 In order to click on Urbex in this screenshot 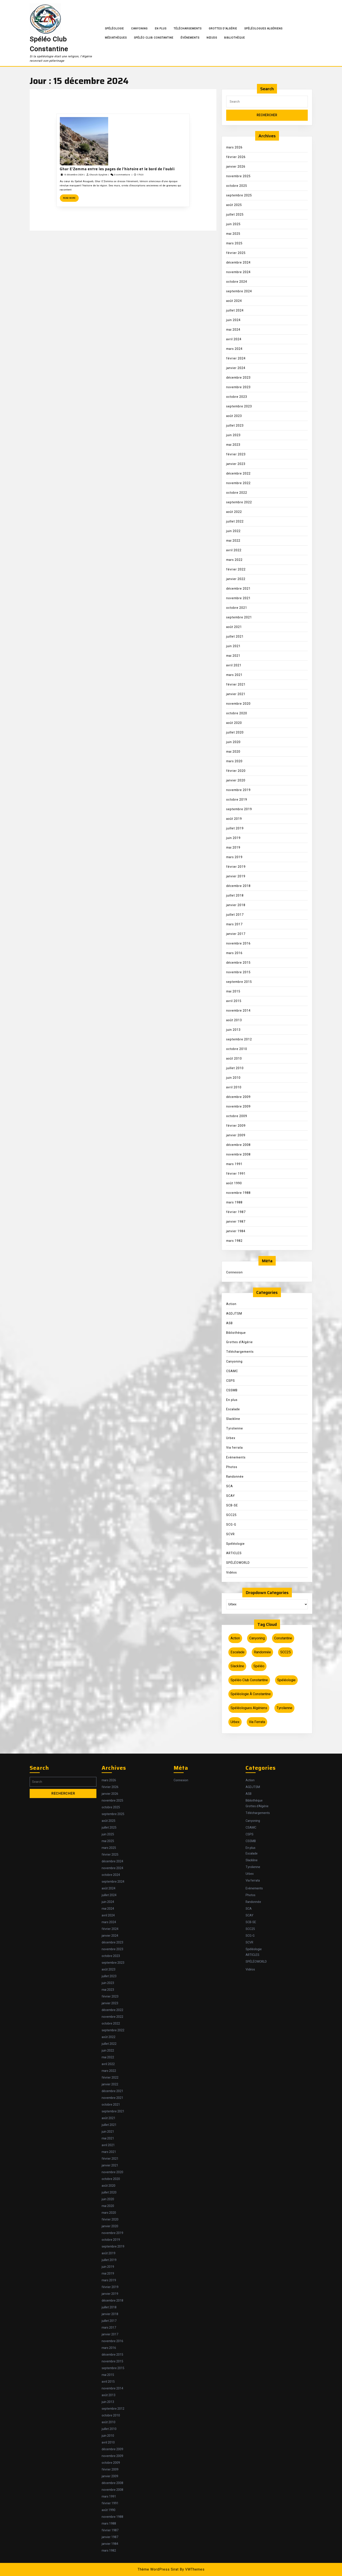, I will do `click(230, 1438)`.